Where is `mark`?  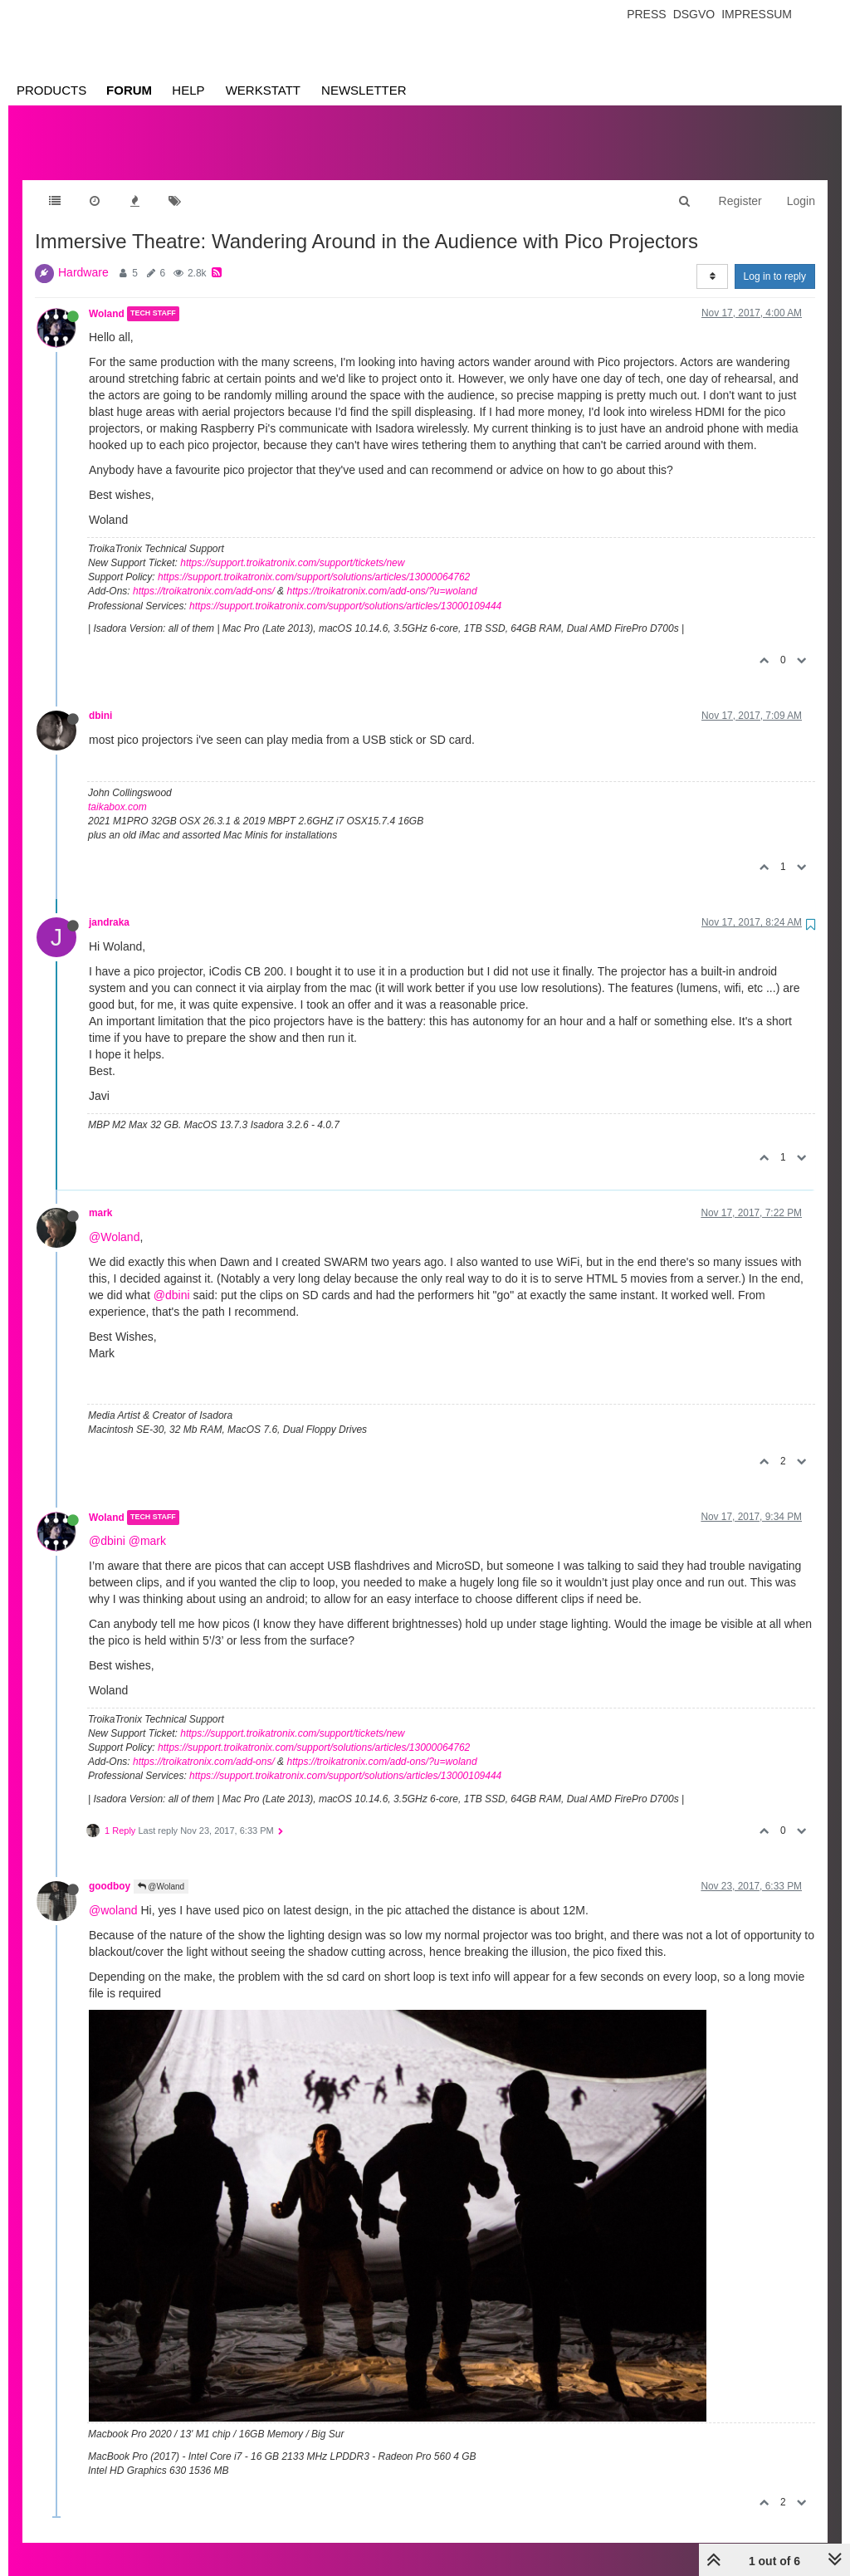
mark is located at coordinates (100, 1196).